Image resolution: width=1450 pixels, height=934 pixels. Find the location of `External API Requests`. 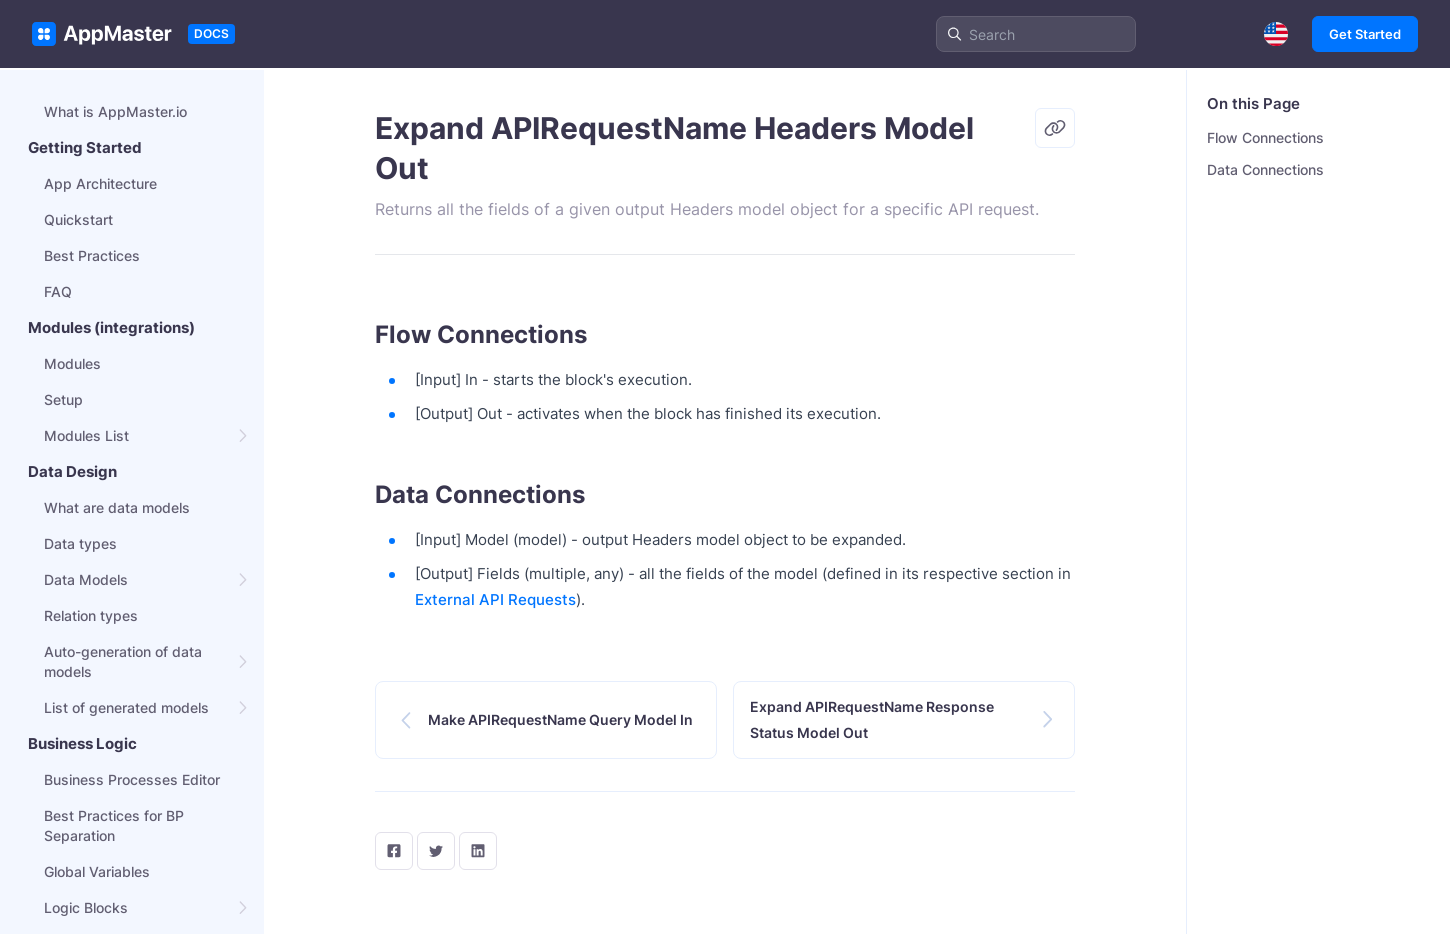

External API Requests is located at coordinates (495, 599).